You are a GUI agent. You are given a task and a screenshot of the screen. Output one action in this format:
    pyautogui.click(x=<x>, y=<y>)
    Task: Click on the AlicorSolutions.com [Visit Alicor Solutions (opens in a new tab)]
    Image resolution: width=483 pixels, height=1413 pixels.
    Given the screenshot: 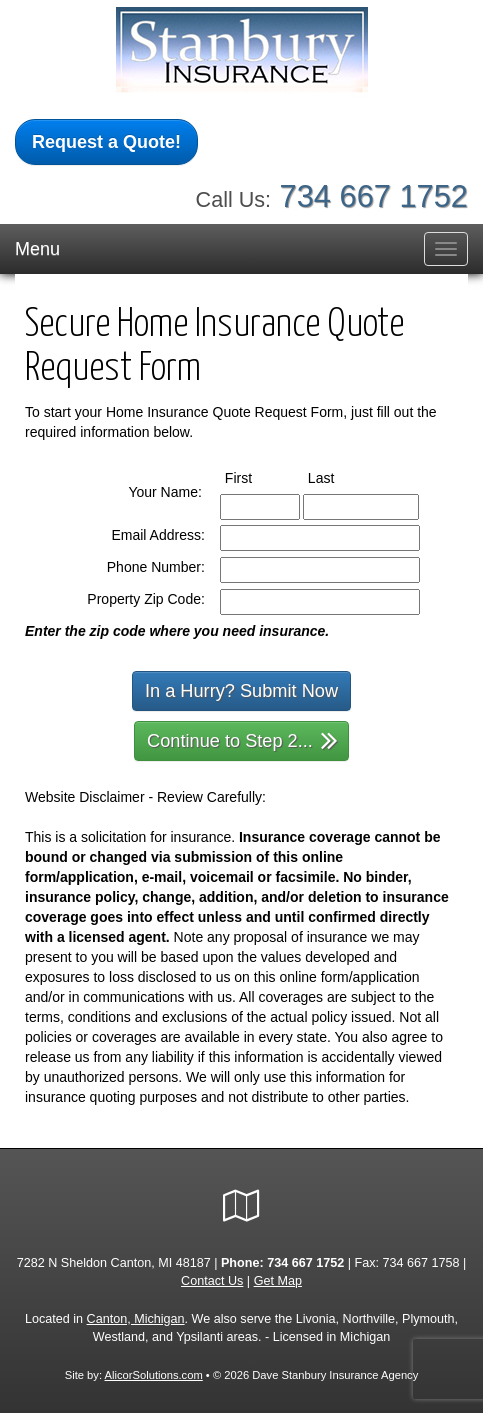 What is the action you would take?
    pyautogui.click(x=154, y=1375)
    